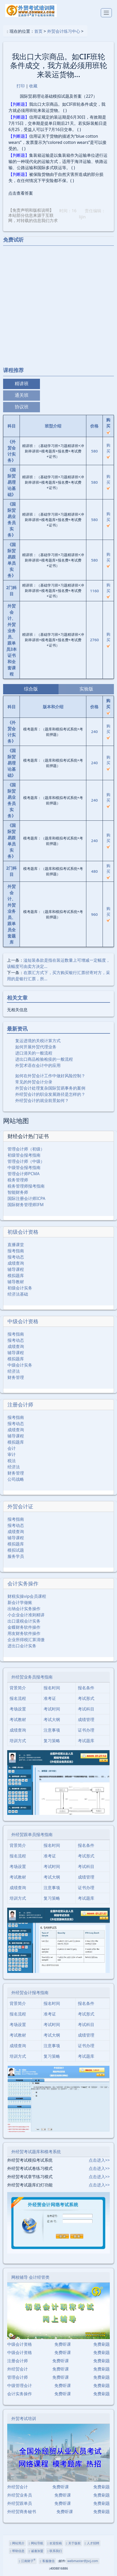  Describe the element at coordinates (50, 1698) in the screenshot. I see `准考证` at that location.